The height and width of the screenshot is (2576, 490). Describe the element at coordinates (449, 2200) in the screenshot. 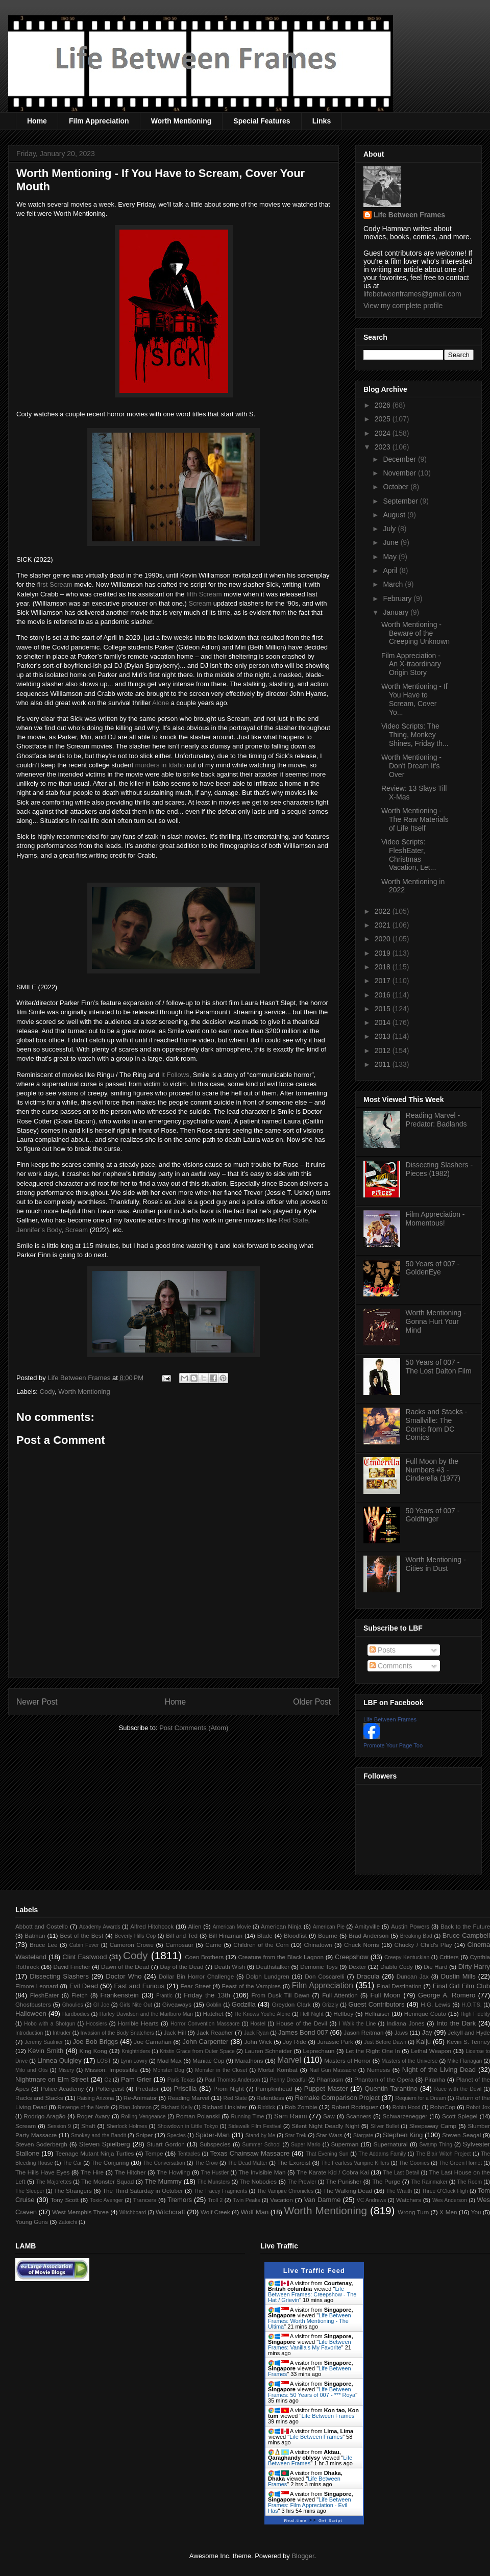

I see `Wes Anderson` at that location.